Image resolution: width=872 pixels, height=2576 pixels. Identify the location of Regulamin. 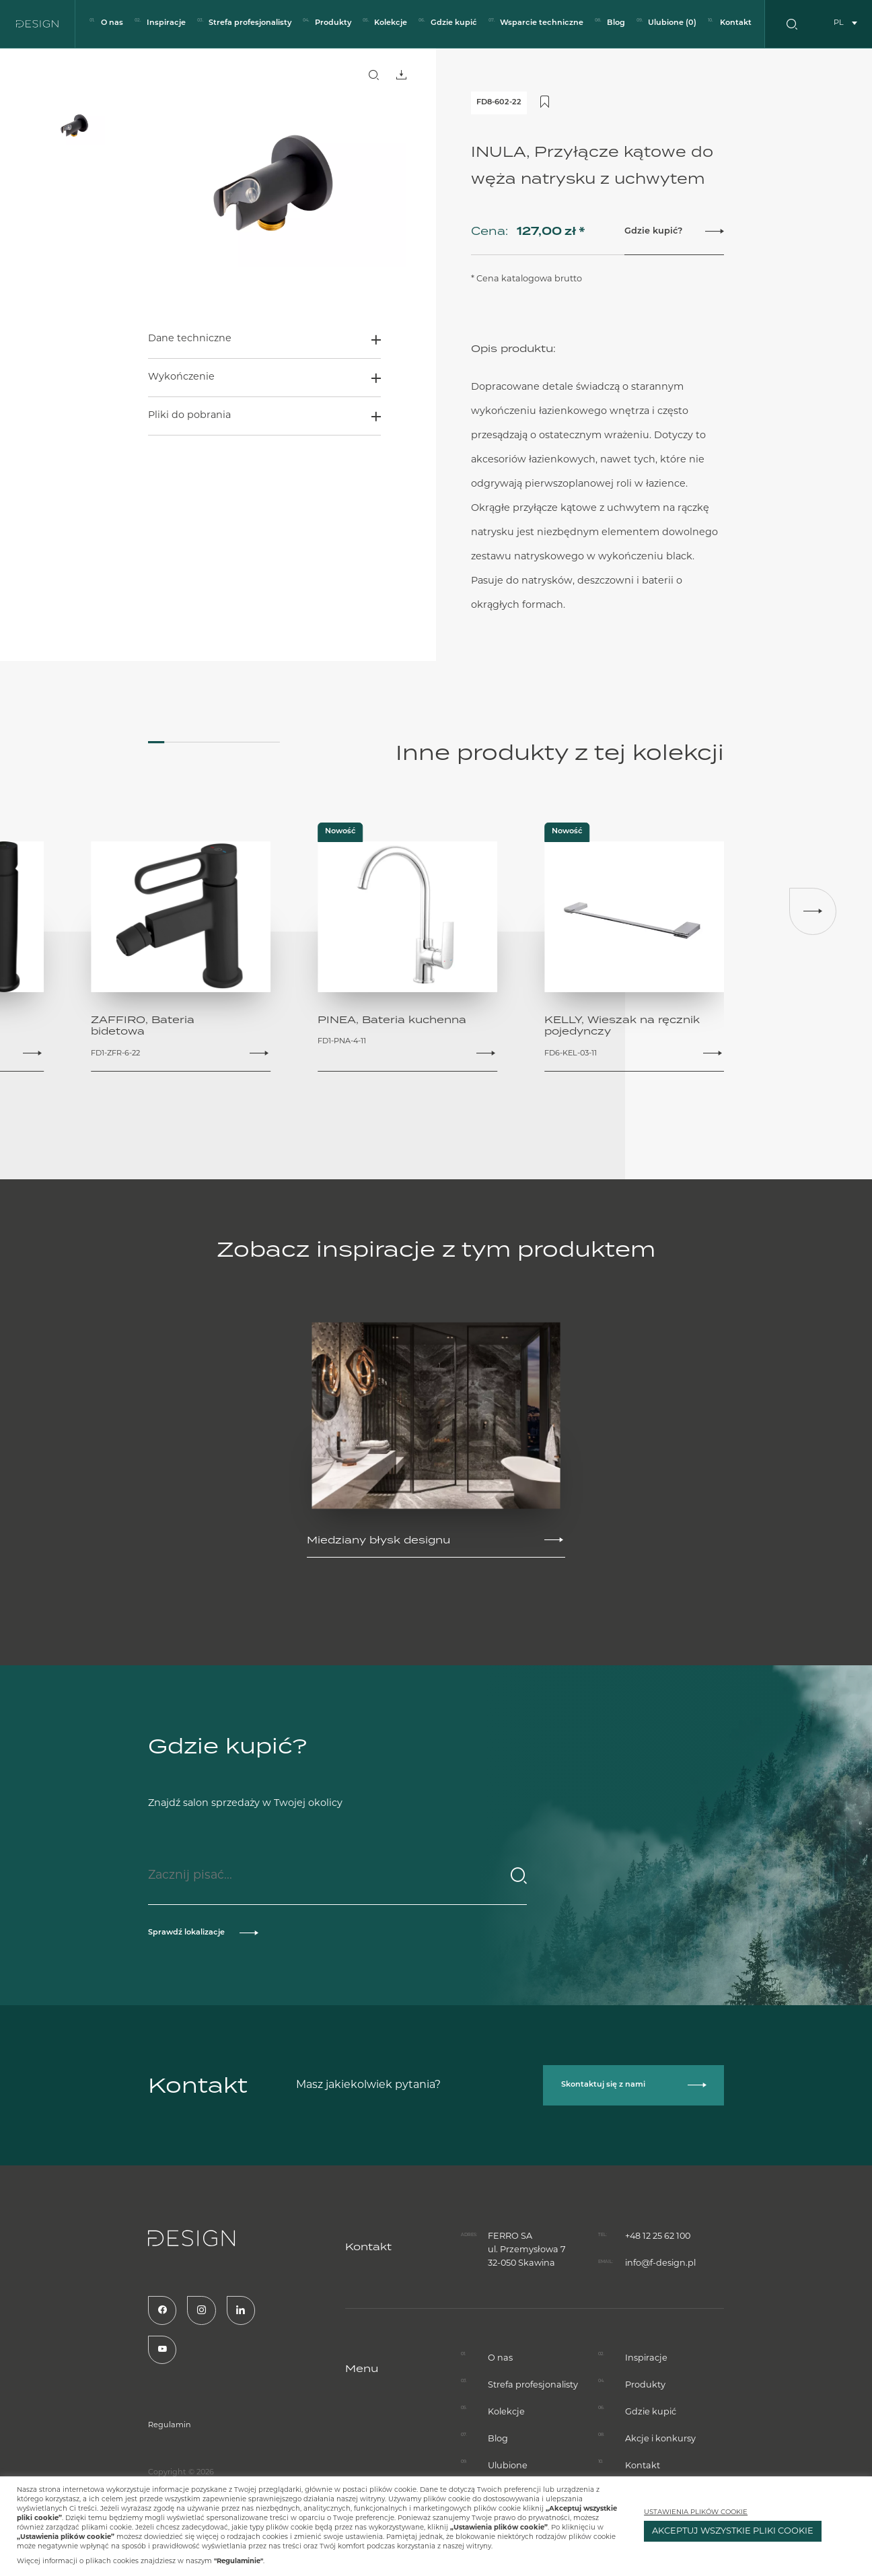
(140, 2425).